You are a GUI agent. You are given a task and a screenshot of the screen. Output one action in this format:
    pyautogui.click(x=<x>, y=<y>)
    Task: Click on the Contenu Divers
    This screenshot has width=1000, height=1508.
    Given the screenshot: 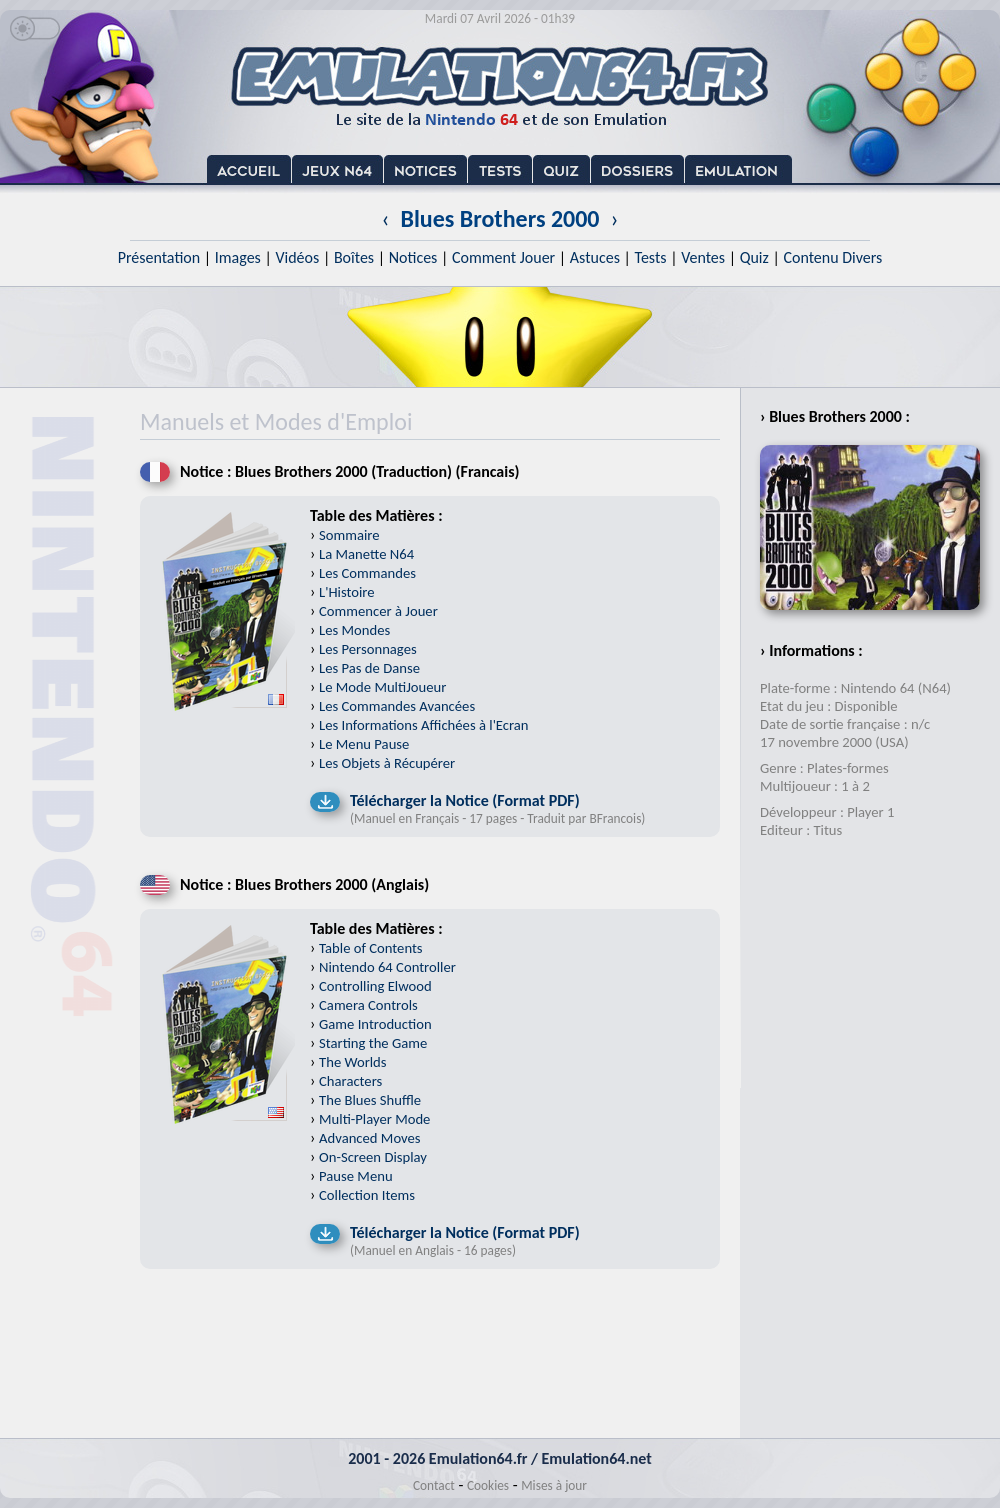 What is the action you would take?
    pyautogui.click(x=832, y=257)
    